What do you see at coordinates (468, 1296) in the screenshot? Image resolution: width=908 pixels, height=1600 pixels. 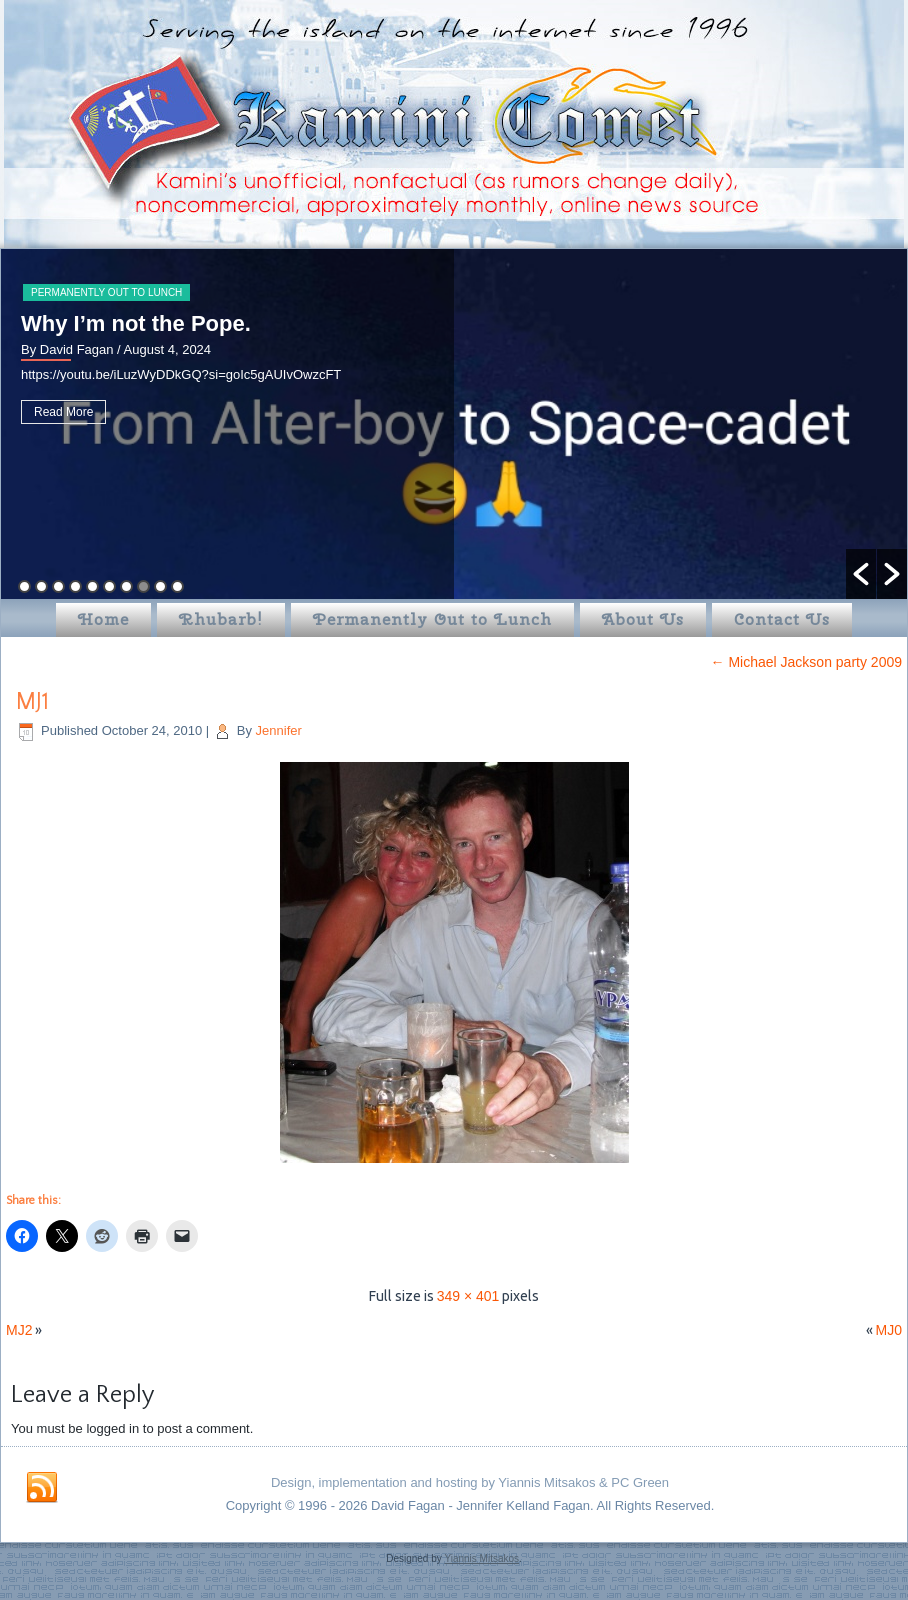 I see `349 × 401` at bounding box center [468, 1296].